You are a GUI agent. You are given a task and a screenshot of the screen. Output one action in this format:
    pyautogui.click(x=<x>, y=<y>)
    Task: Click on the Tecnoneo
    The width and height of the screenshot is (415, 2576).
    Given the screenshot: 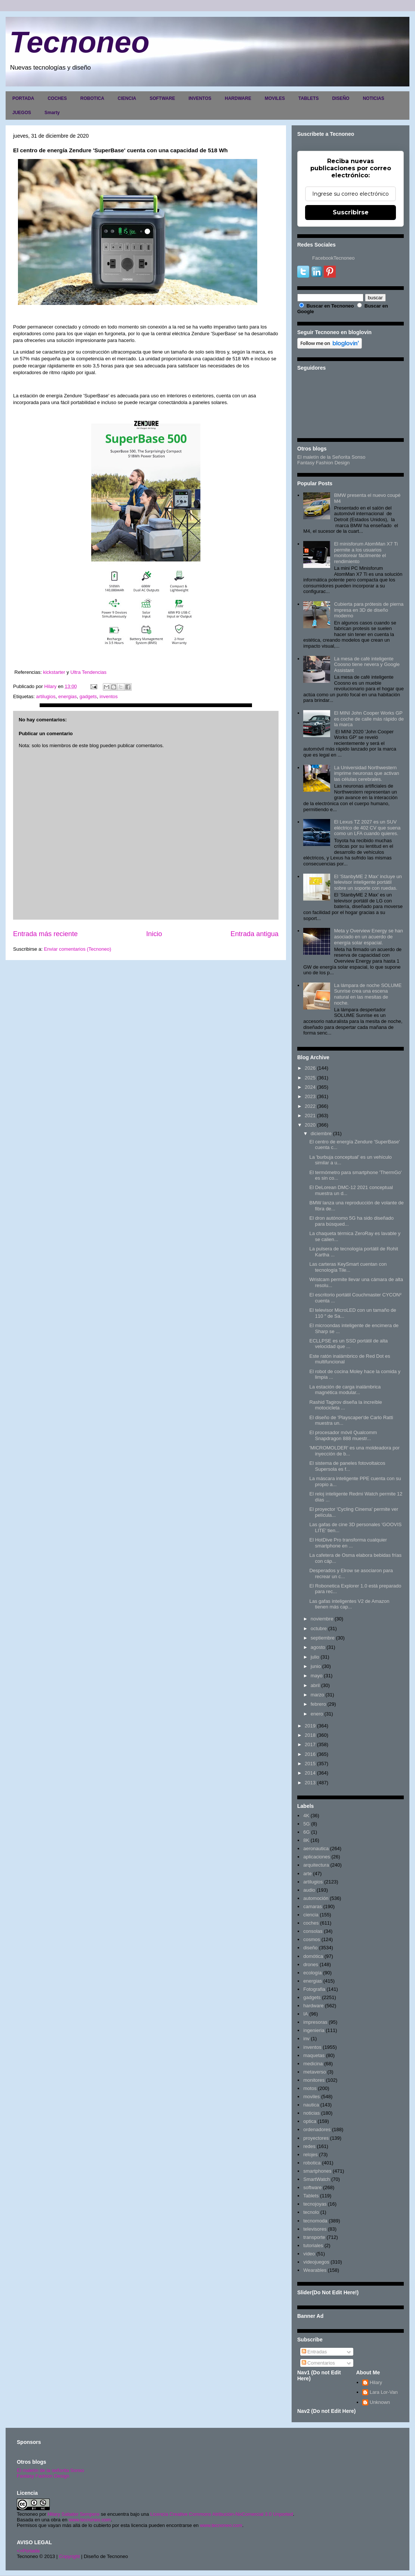 What is the action you would take?
    pyautogui.click(x=79, y=42)
    